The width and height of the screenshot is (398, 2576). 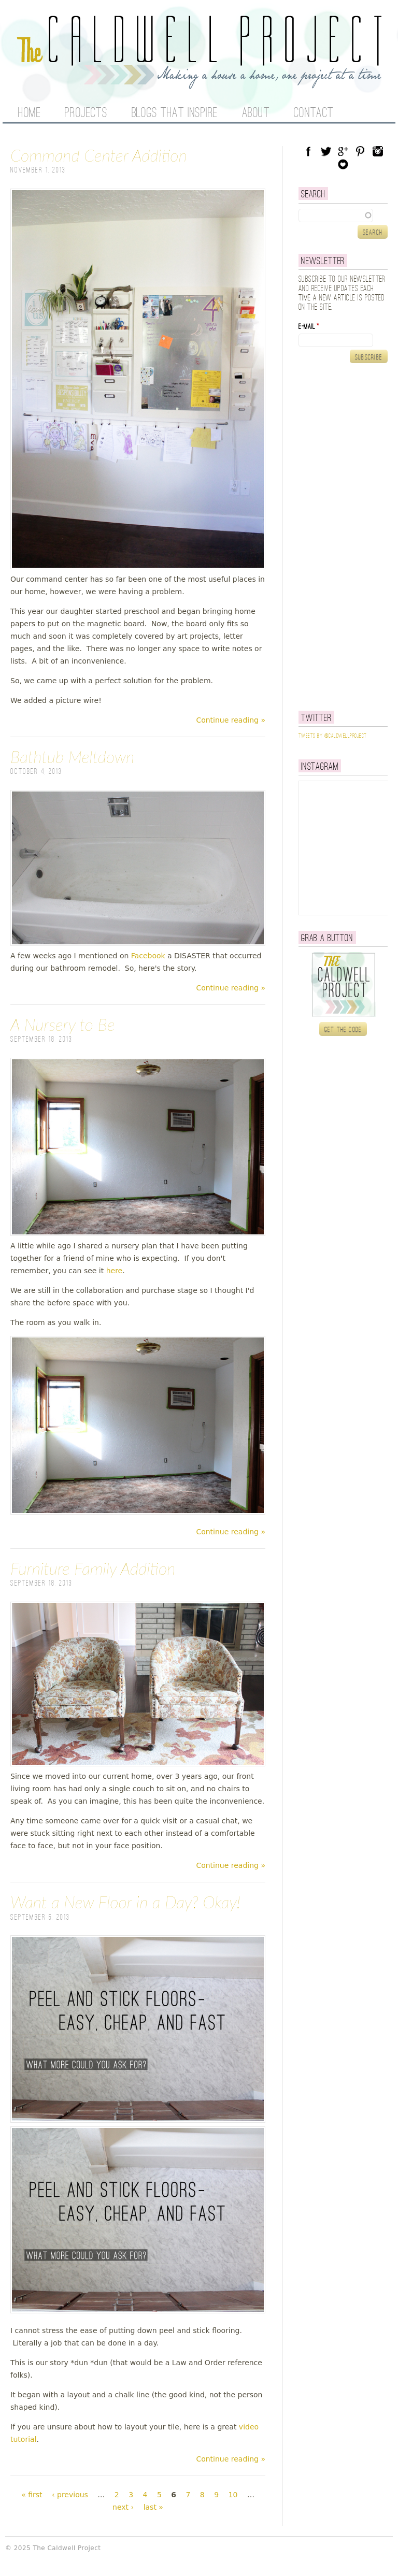 I want to click on E-mail, so click(x=308, y=327).